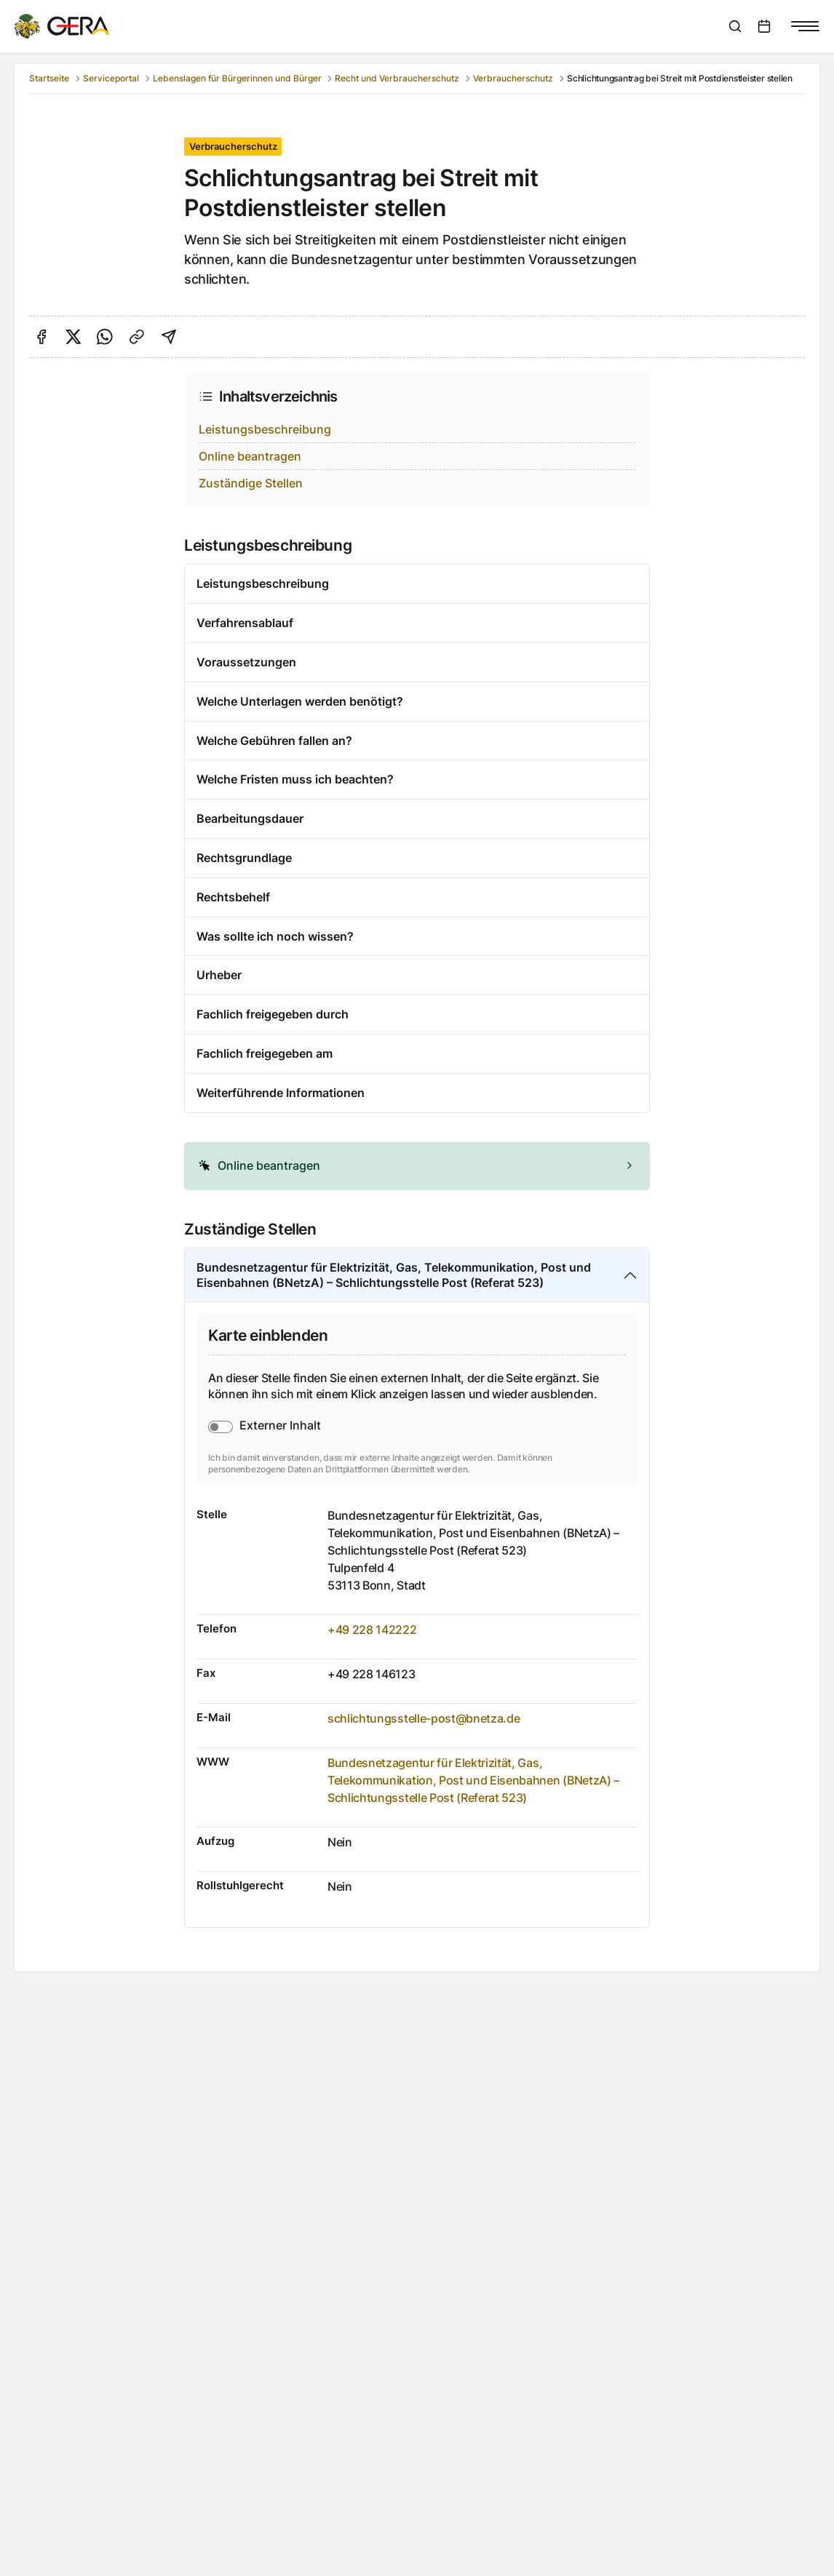 This screenshot has width=834, height=2576. I want to click on Welche Gebühren fallen an?, so click(274, 740).